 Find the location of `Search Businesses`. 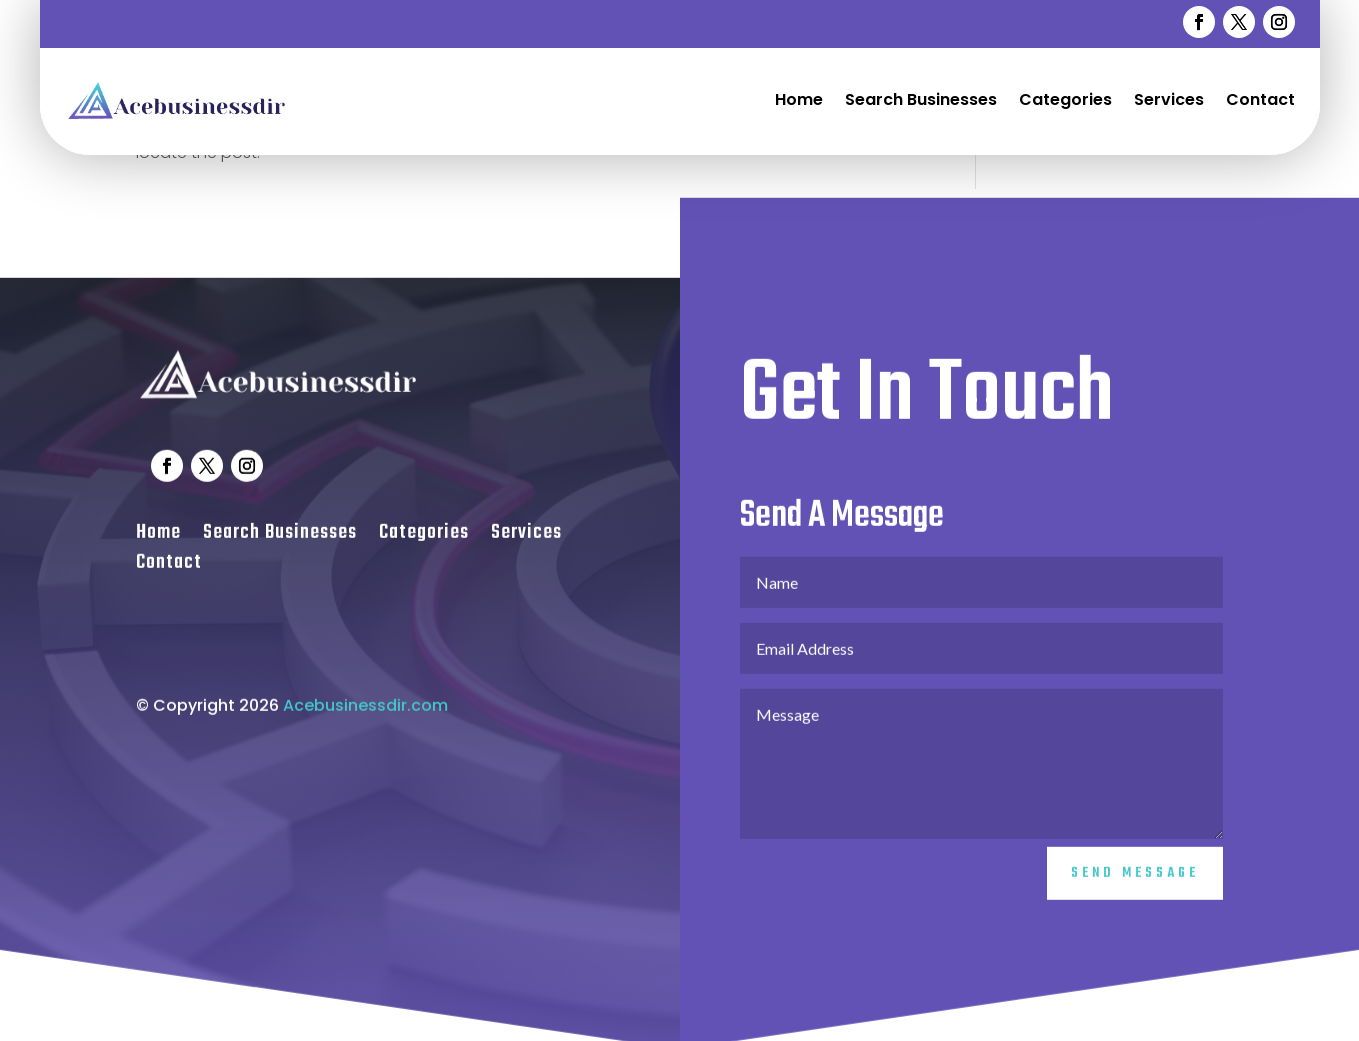

Search Businesses is located at coordinates (921, 99).